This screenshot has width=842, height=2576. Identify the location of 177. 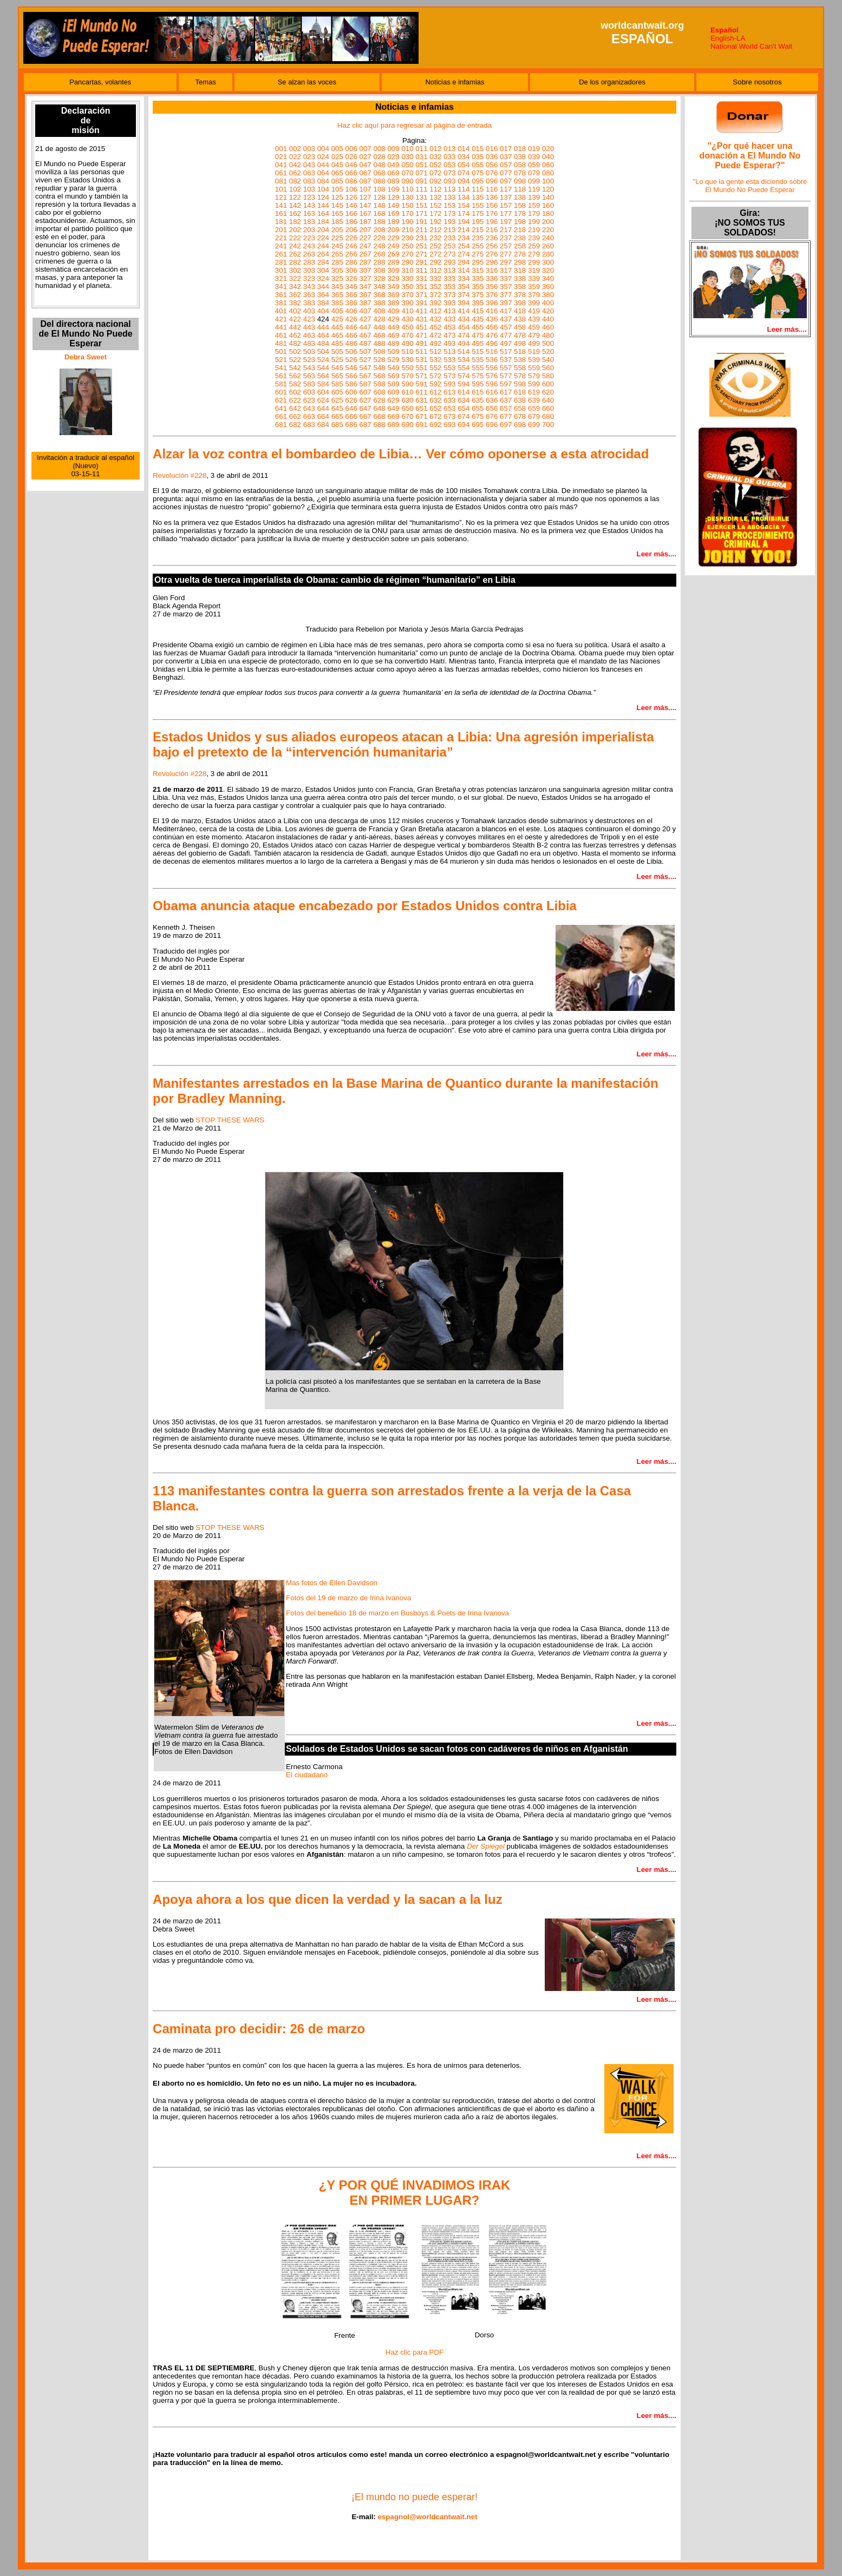
(506, 213).